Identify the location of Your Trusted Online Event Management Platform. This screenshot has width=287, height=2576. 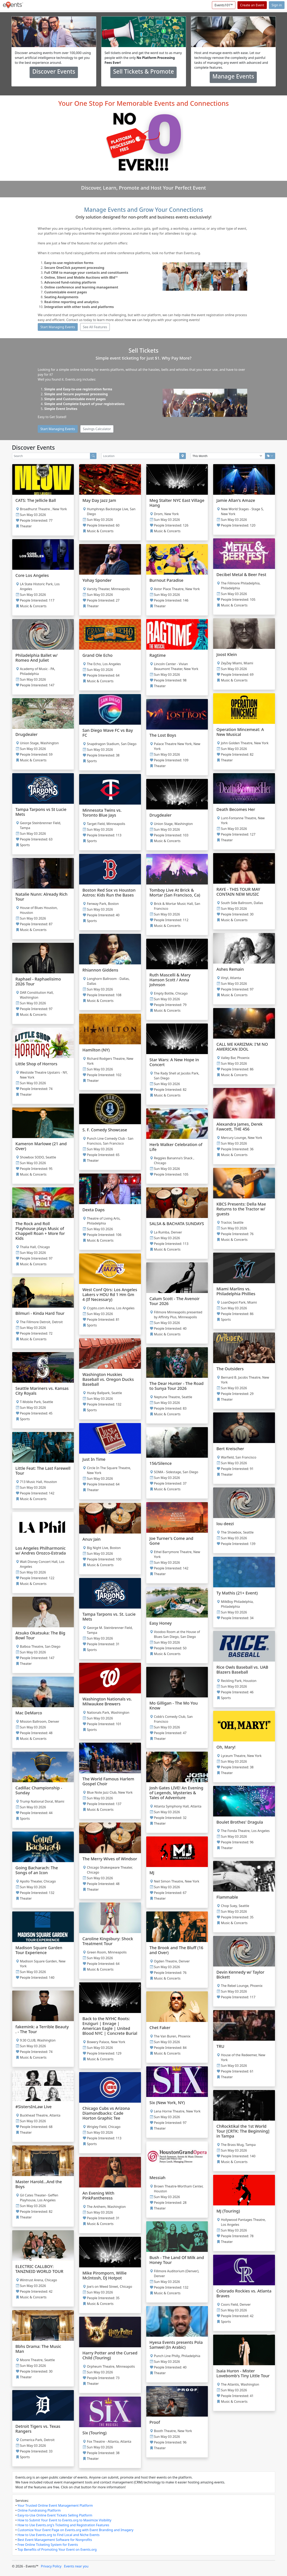
(55, 2505).